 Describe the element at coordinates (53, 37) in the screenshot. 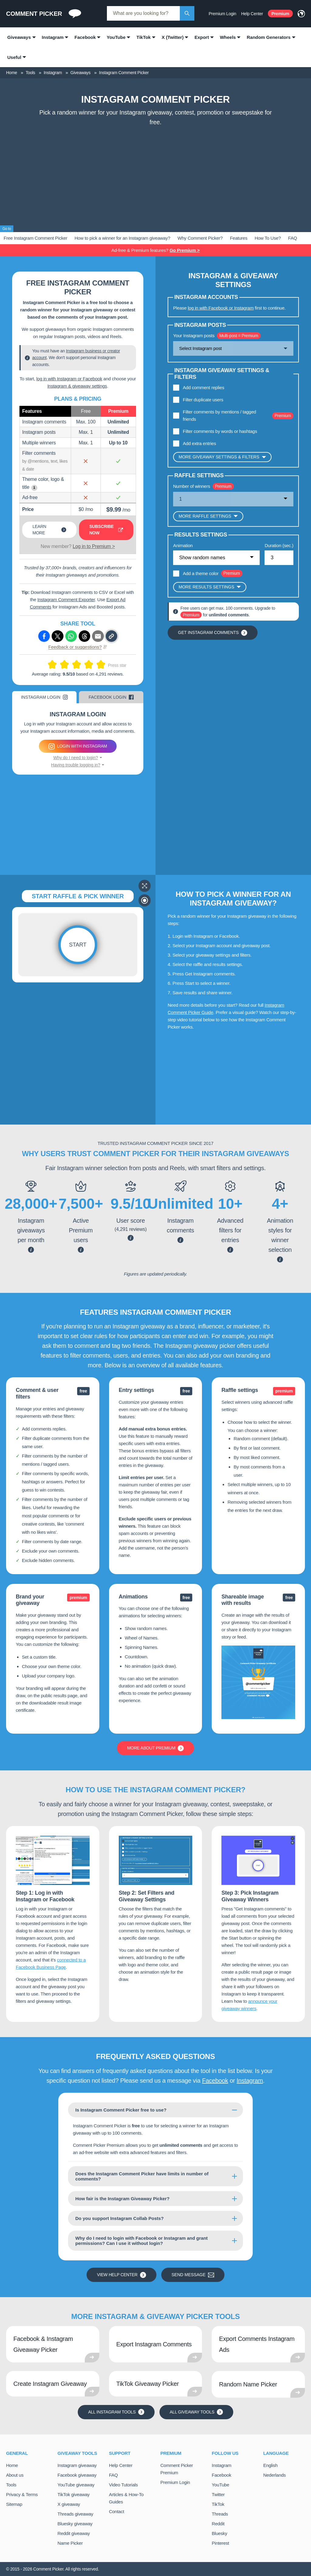

I see `Instagram [menuitem]` at that location.